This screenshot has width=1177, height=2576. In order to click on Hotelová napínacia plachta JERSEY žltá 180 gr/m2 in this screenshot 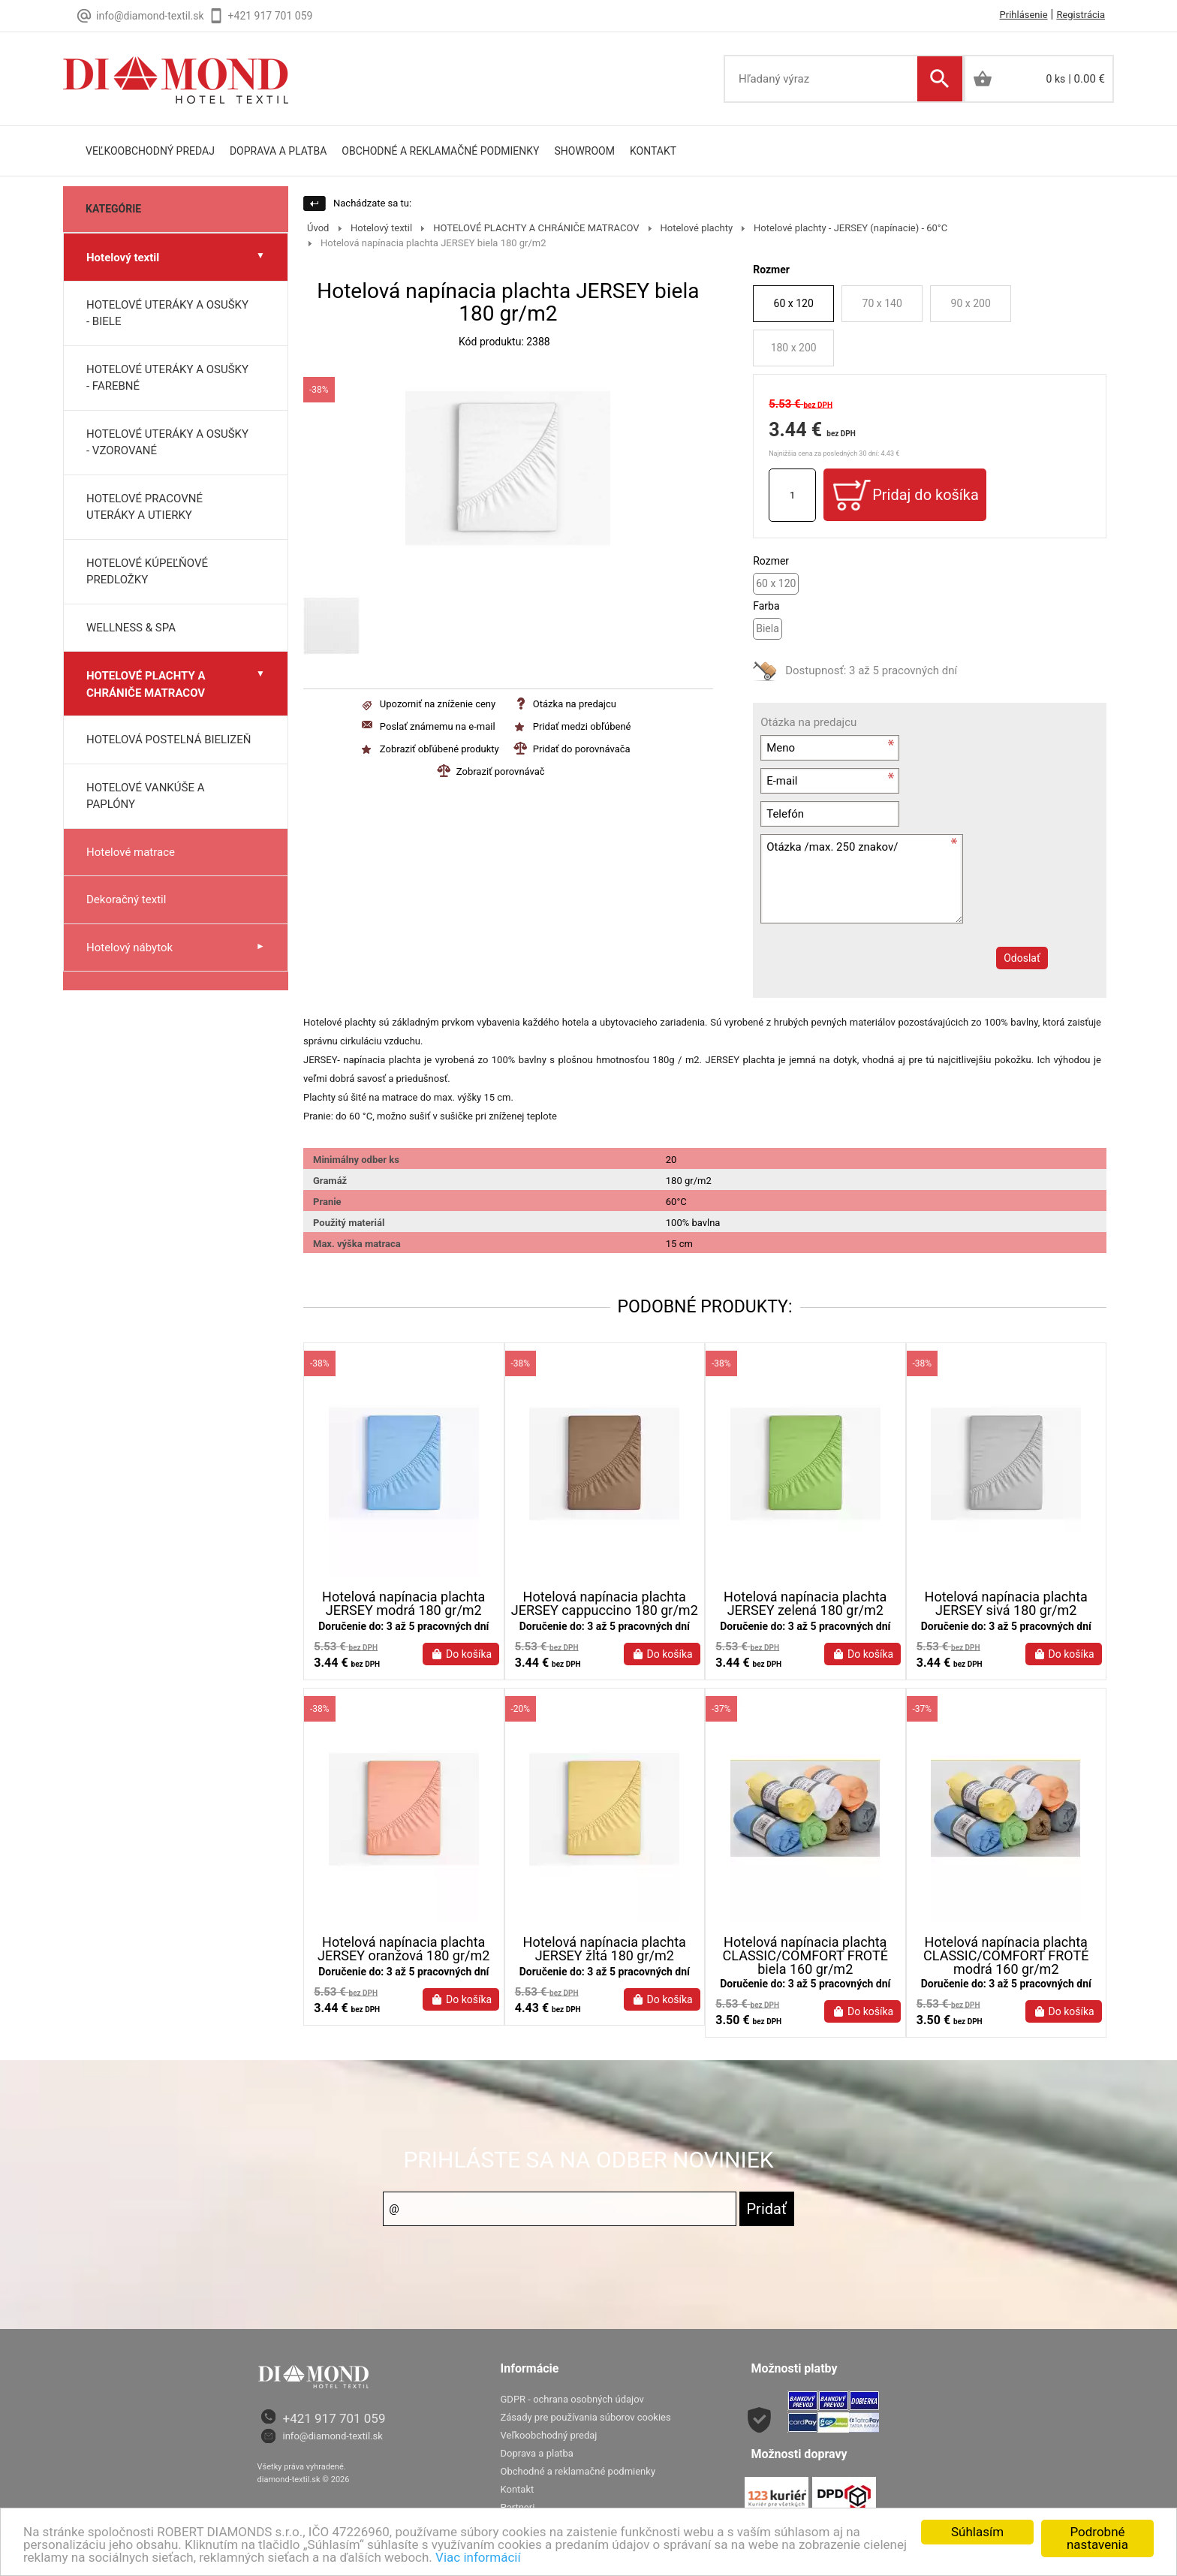, I will do `click(604, 1961)`.